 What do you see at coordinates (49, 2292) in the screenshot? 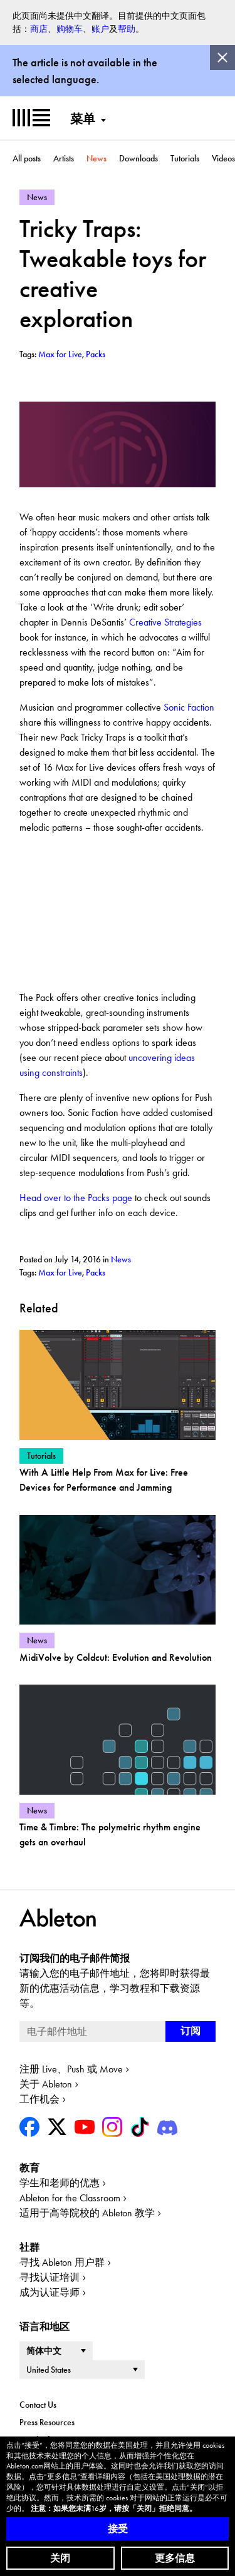
I see `成为认证导师` at bounding box center [49, 2292].